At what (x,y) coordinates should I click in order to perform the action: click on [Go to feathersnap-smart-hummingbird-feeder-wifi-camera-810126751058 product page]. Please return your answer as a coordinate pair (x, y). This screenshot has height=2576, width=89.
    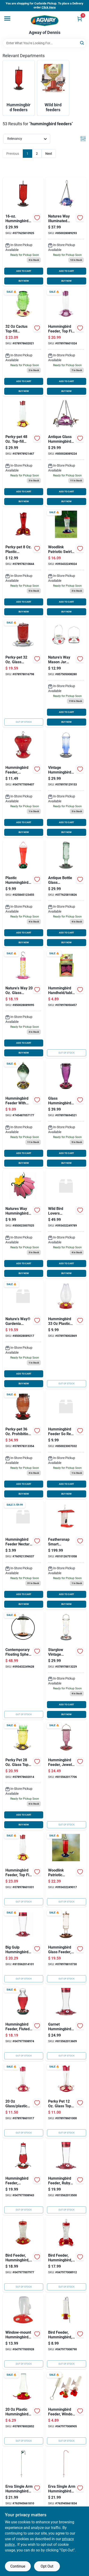
    Looking at the image, I should click on (66, 1555).